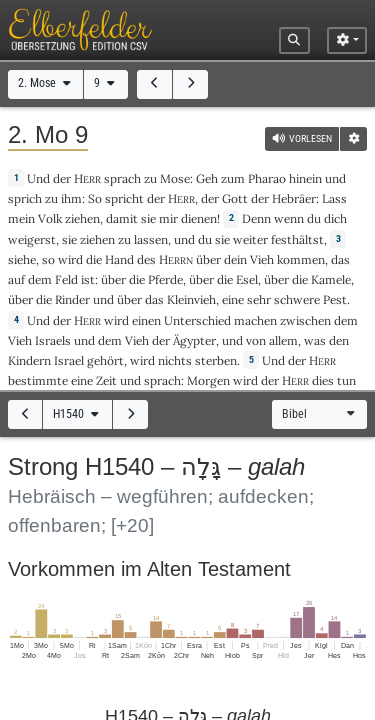 This screenshot has width=375, height=720. Describe the element at coordinates (53, 340) in the screenshot. I see `Israels` at that location.